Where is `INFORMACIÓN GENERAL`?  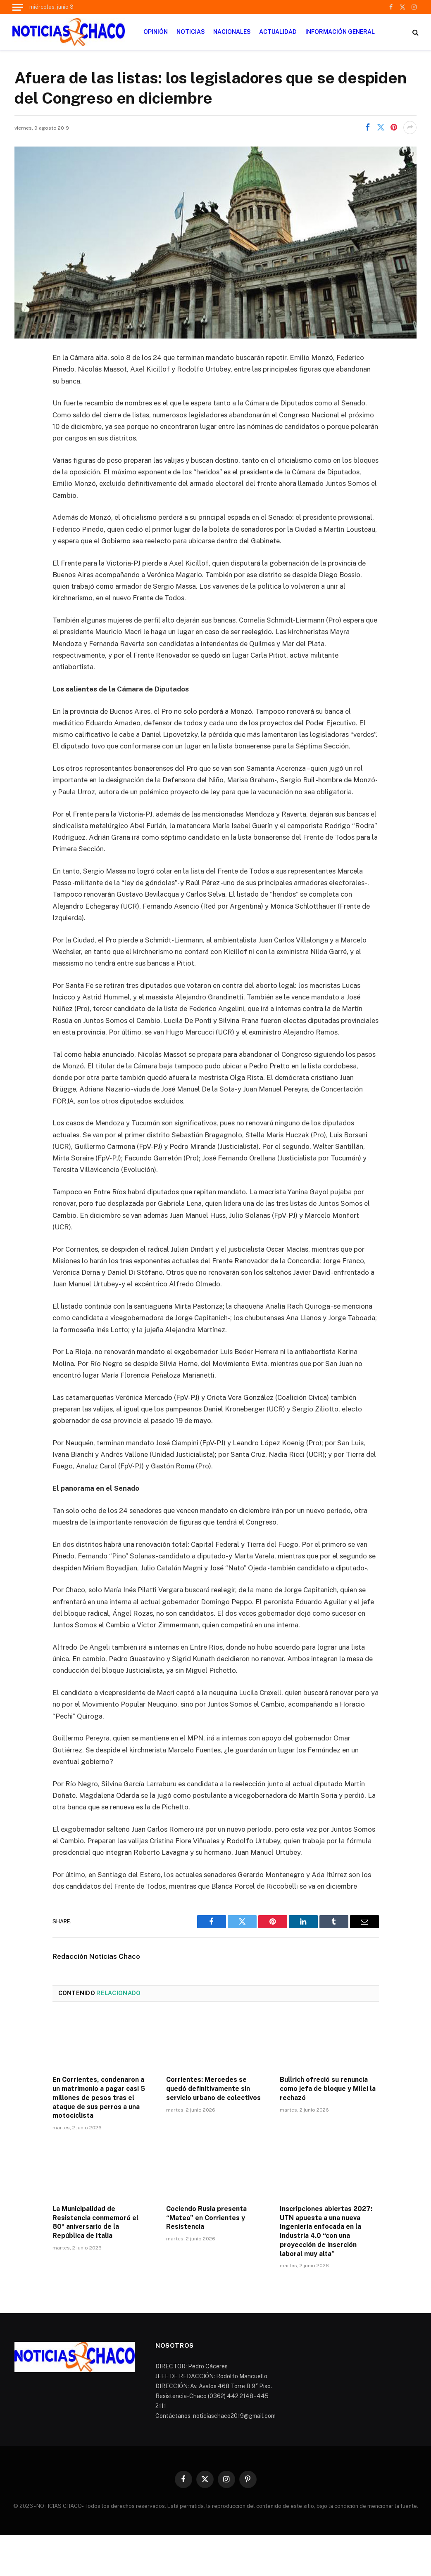 INFORMACIÓN GENERAL is located at coordinates (340, 31).